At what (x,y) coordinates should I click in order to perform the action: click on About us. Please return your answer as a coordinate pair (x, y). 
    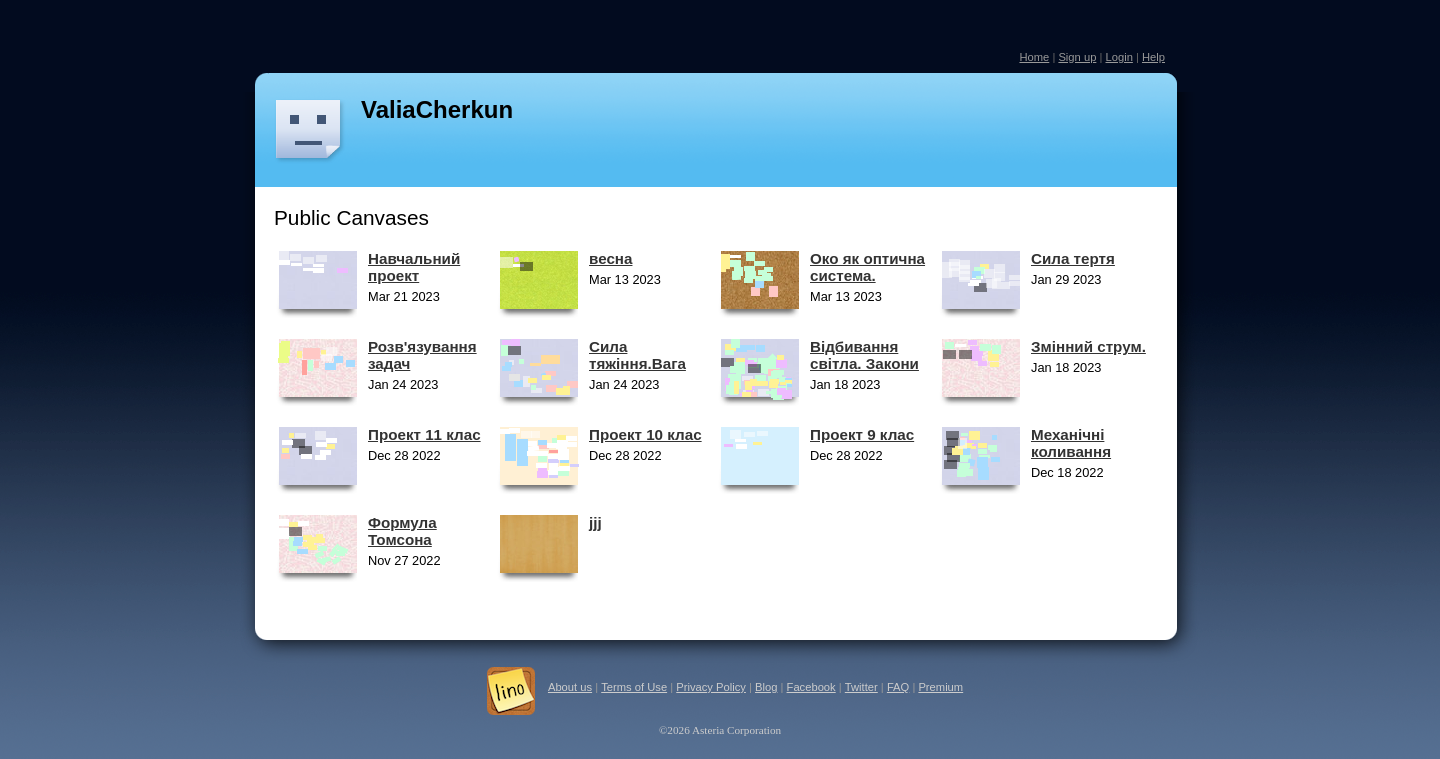
    Looking at the image, I should click on (570, 687).